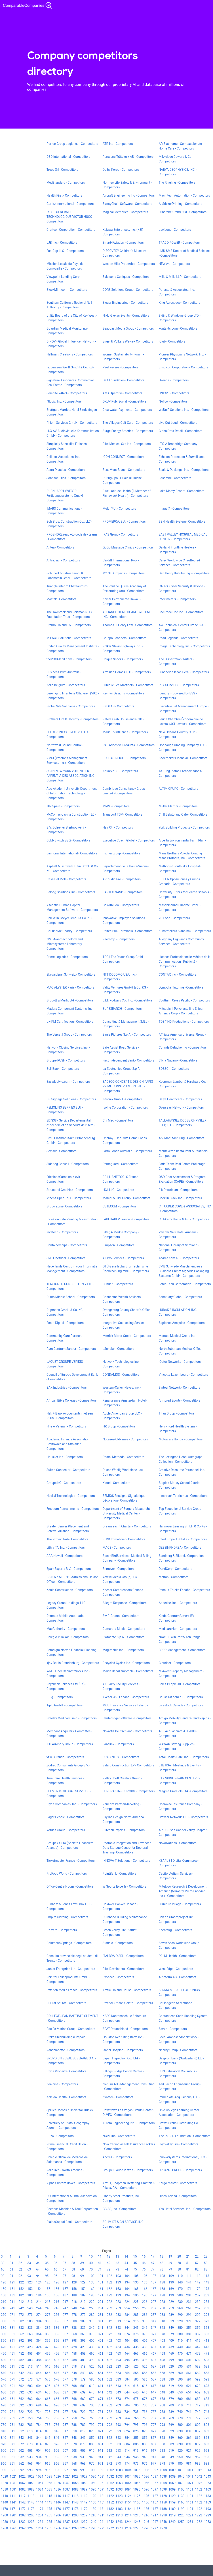  Describe the element at coordinates (136, 2282) in the screenshot. I see `135` at that location.